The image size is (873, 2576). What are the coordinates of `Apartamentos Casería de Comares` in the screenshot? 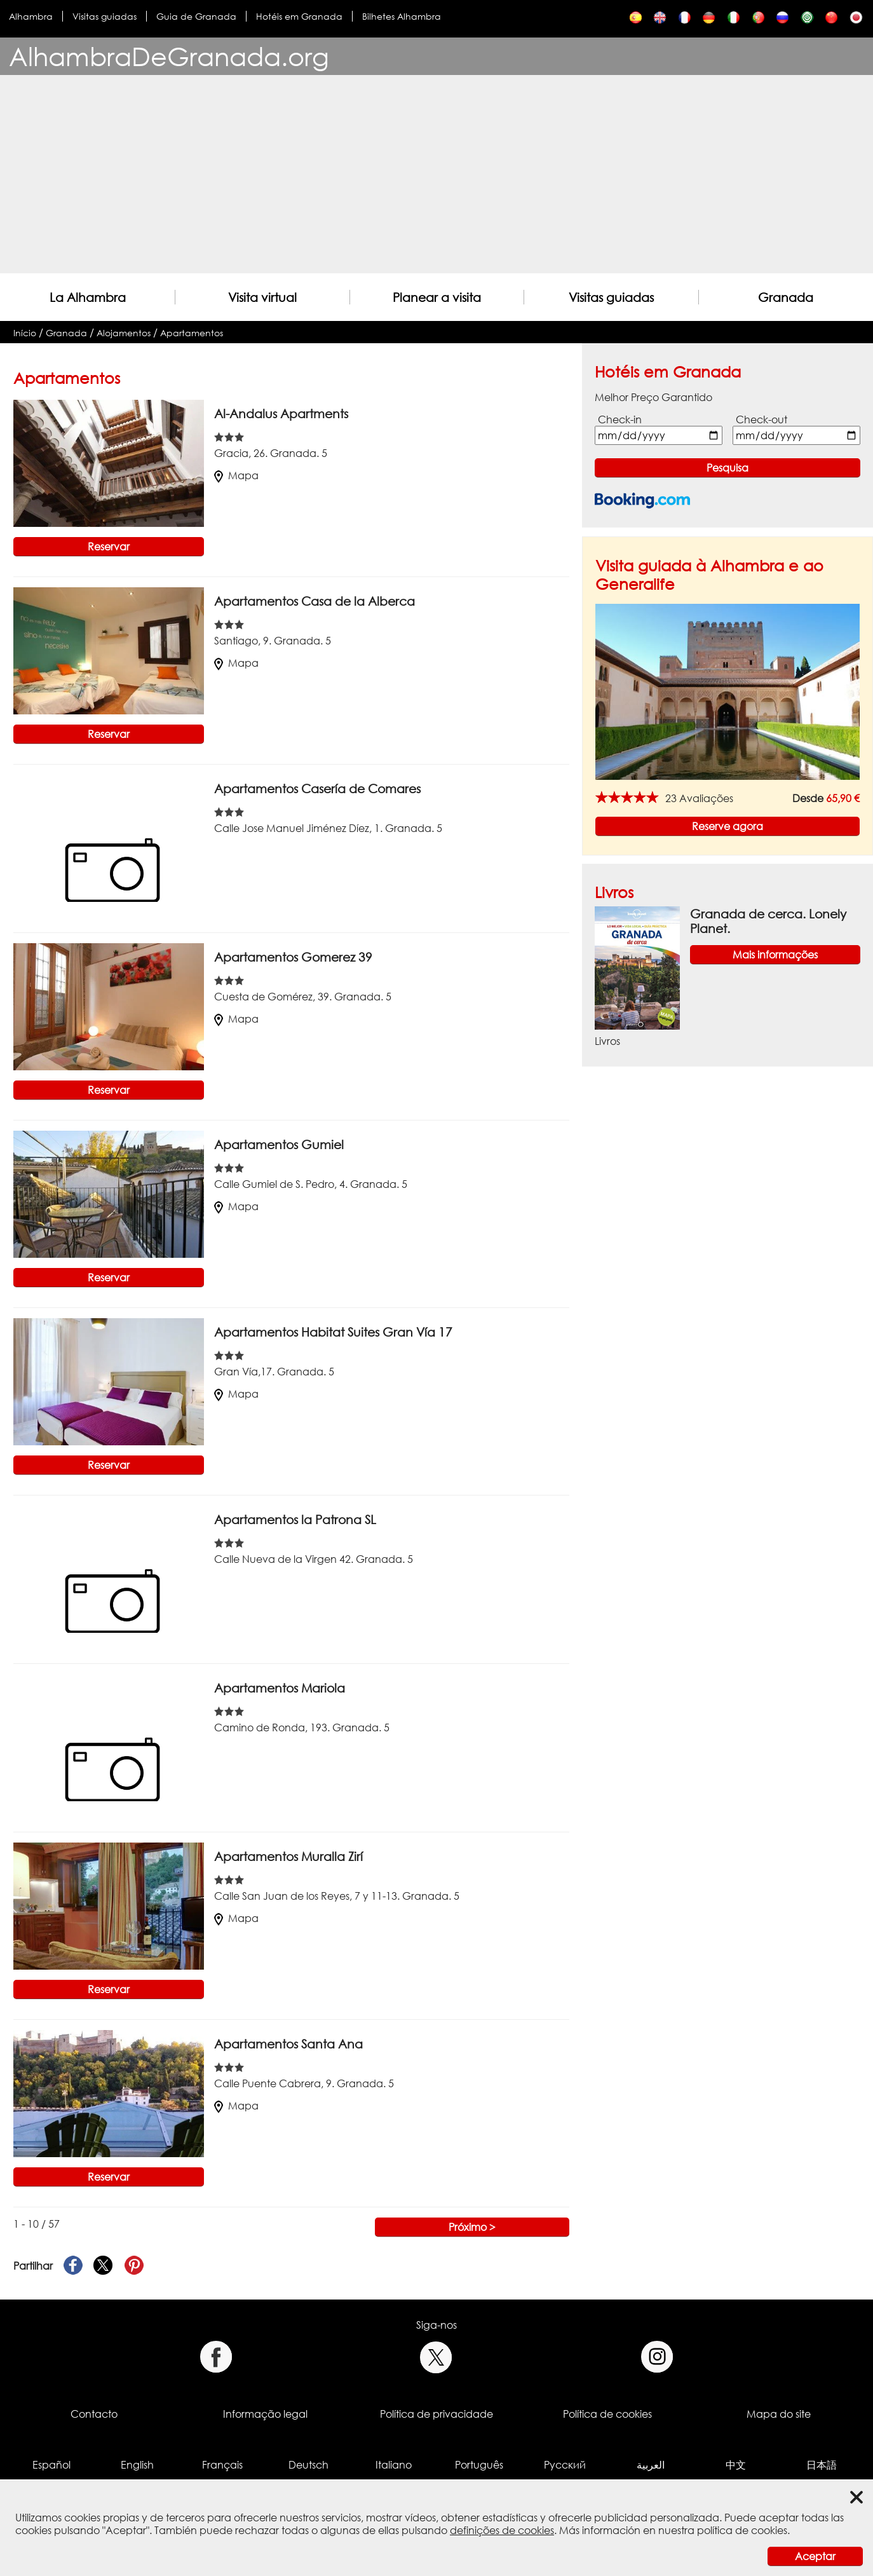 It's located at (317, 788).